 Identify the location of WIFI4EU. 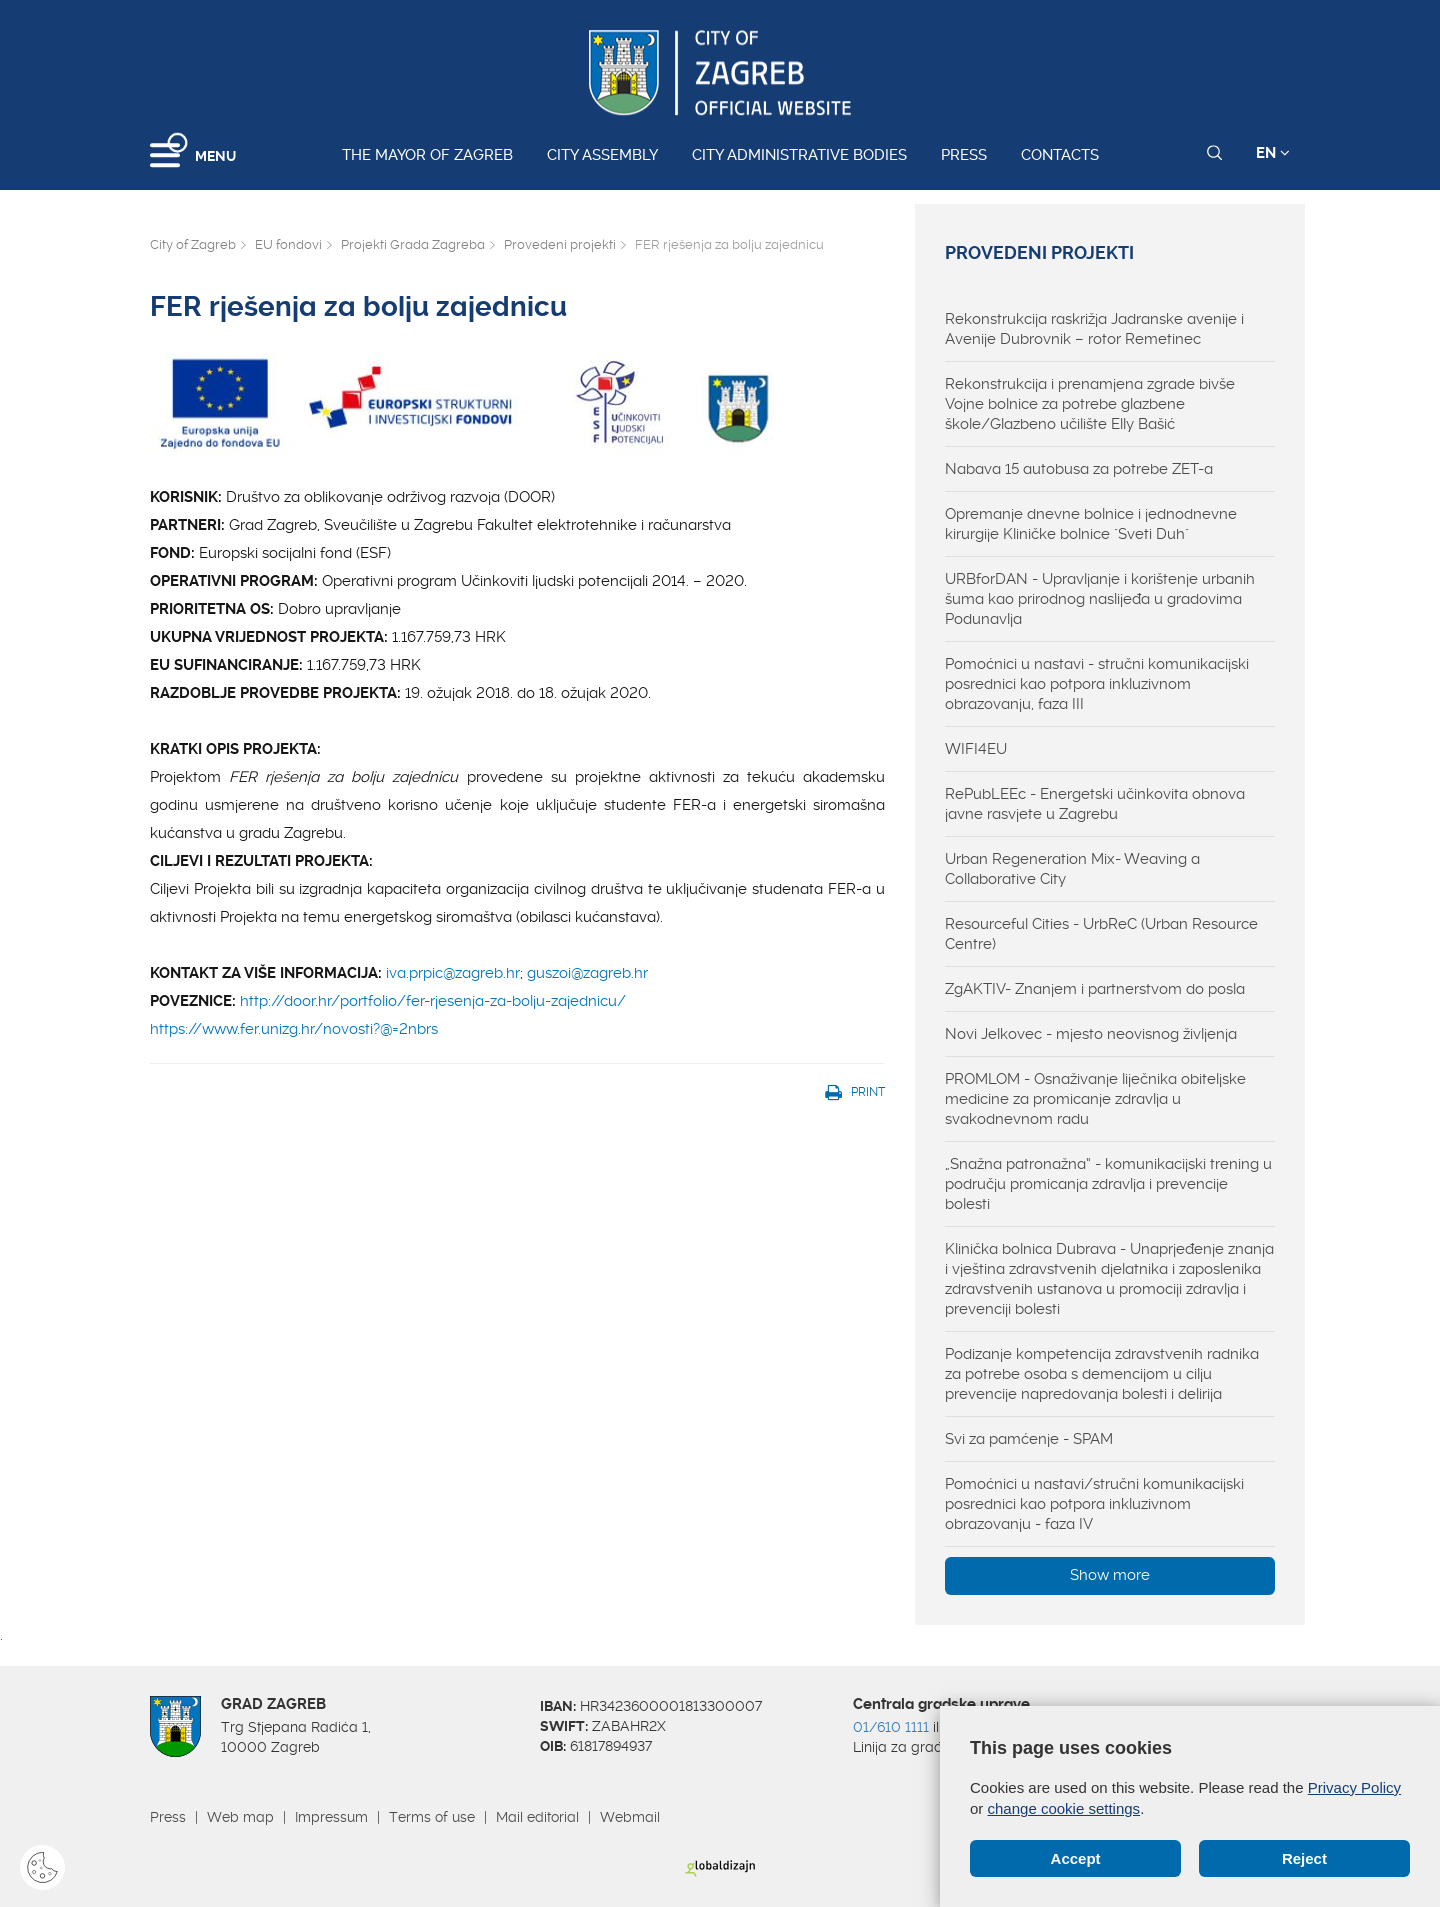
(976, 749).